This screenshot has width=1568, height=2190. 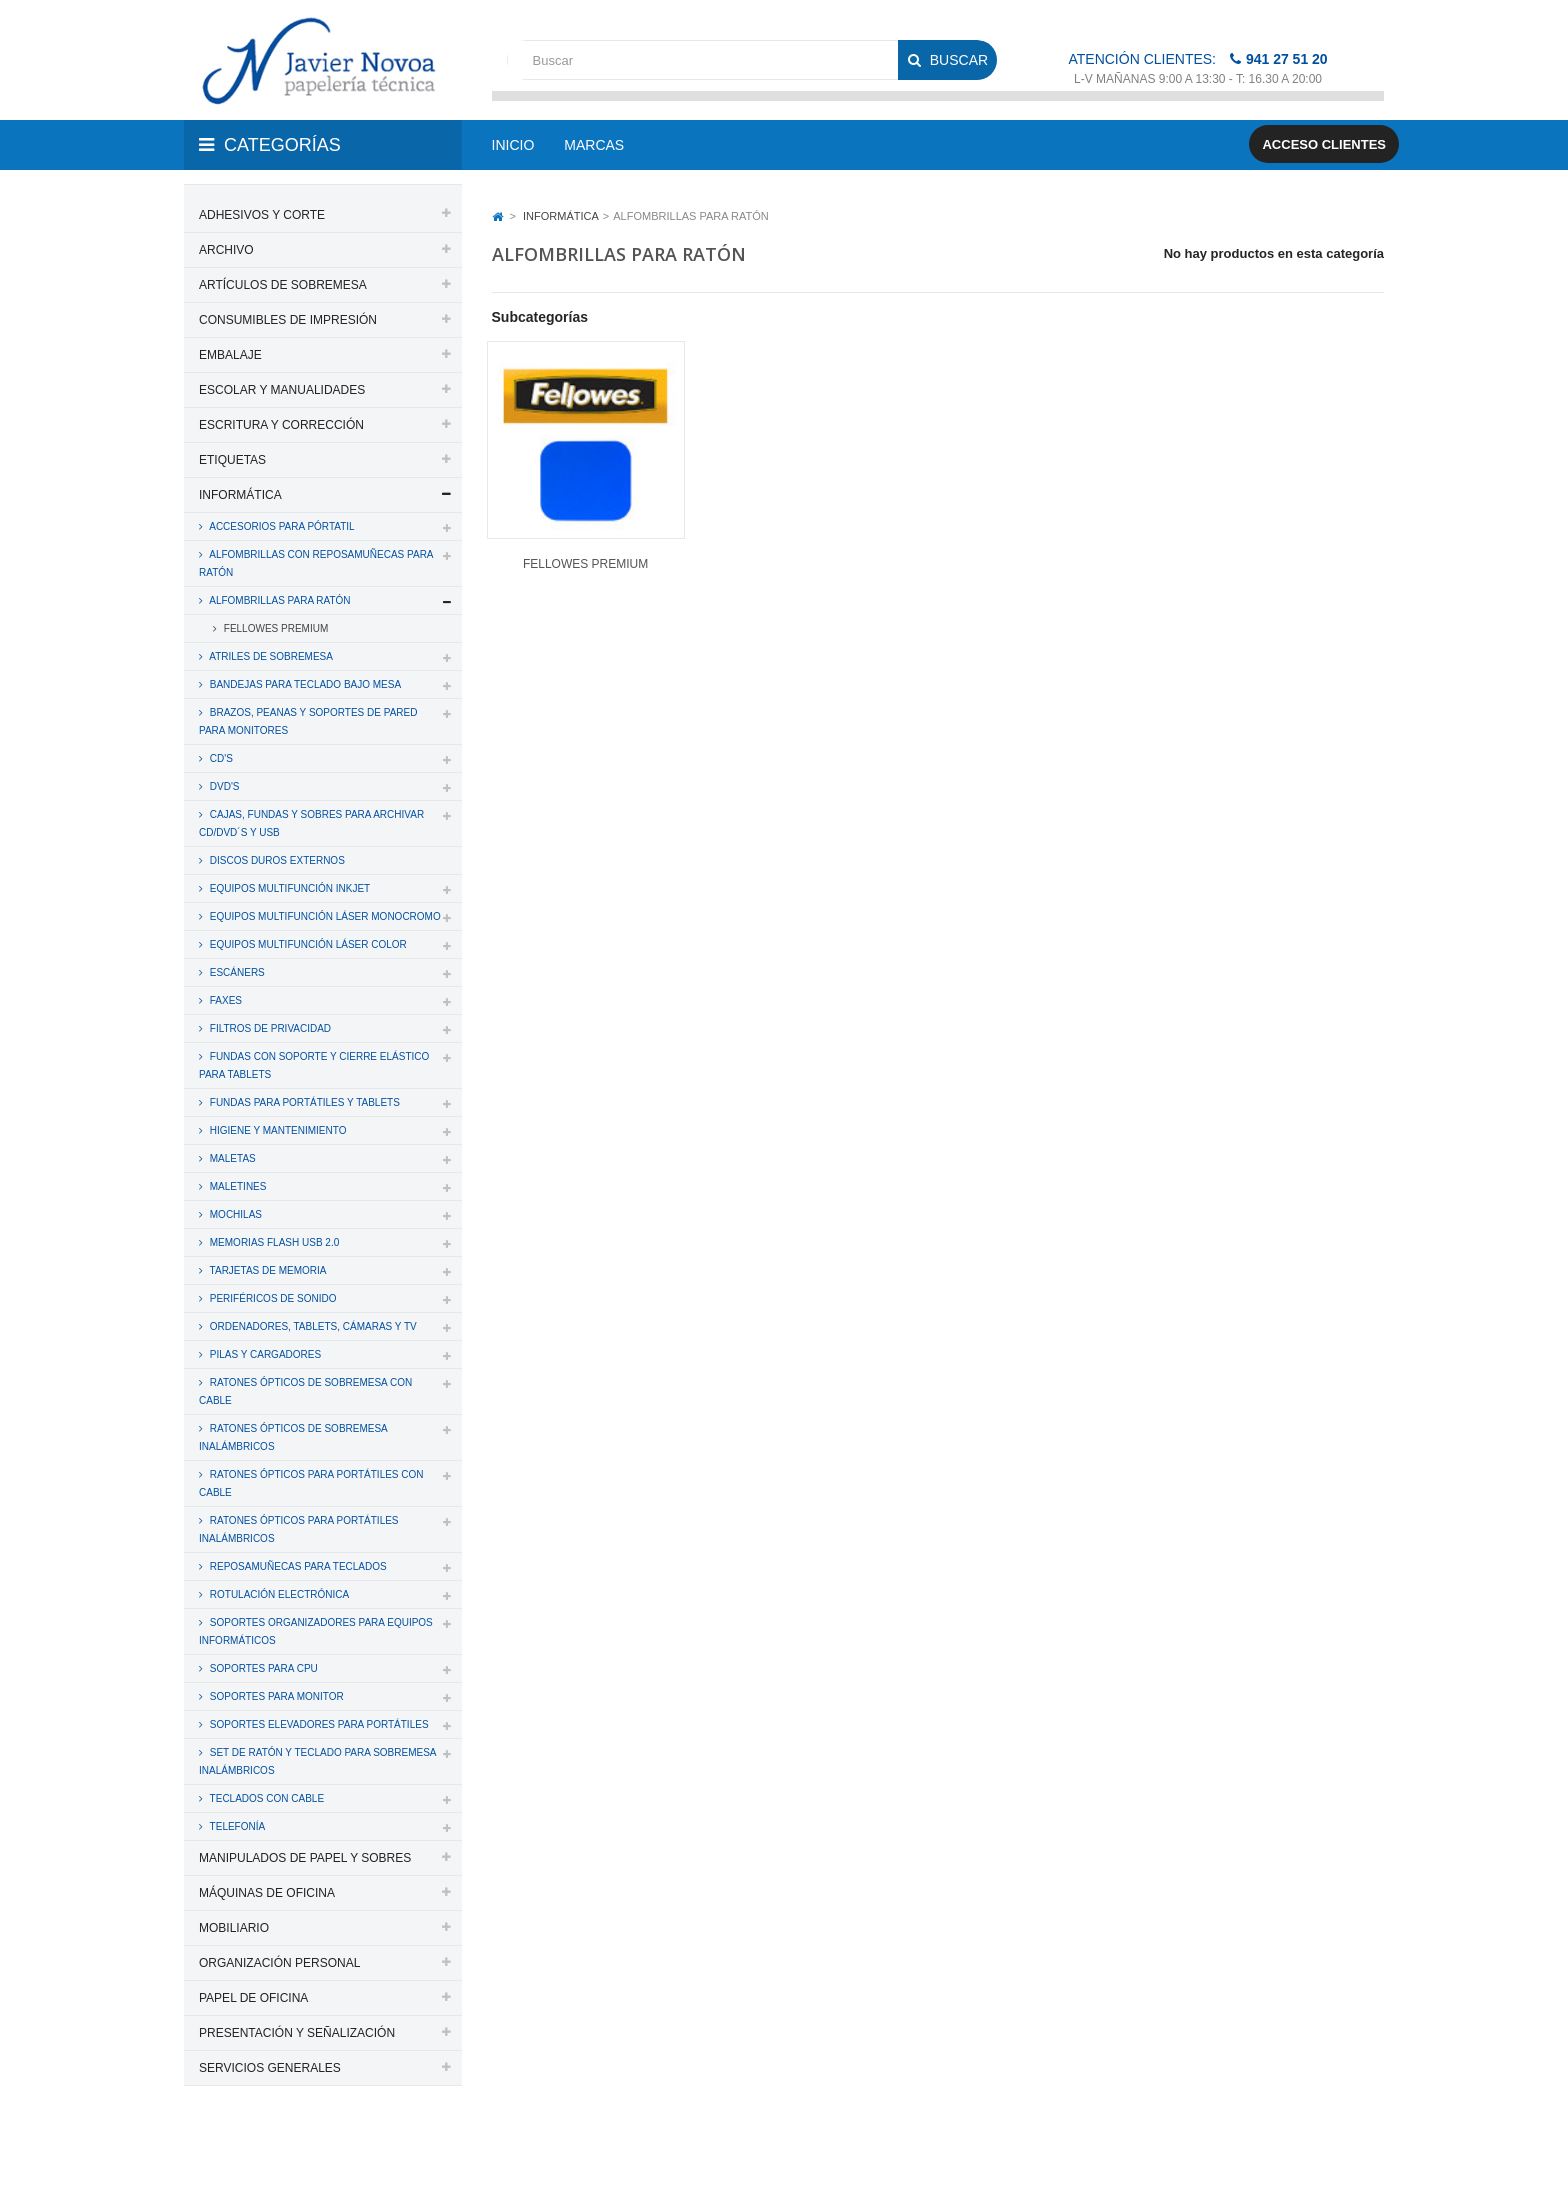 I want to click on CD'S, so click(x=220, y=758).